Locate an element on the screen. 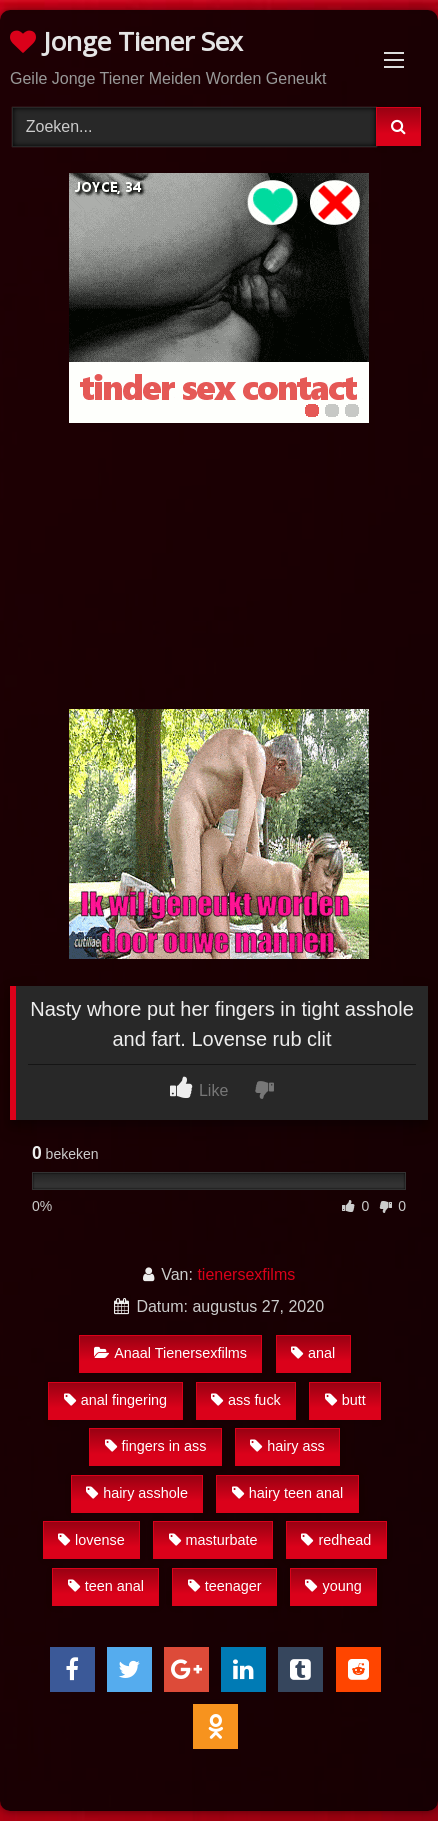 This screenshot has width=438, height=1821. butt is located at coordinates (345, 1400).